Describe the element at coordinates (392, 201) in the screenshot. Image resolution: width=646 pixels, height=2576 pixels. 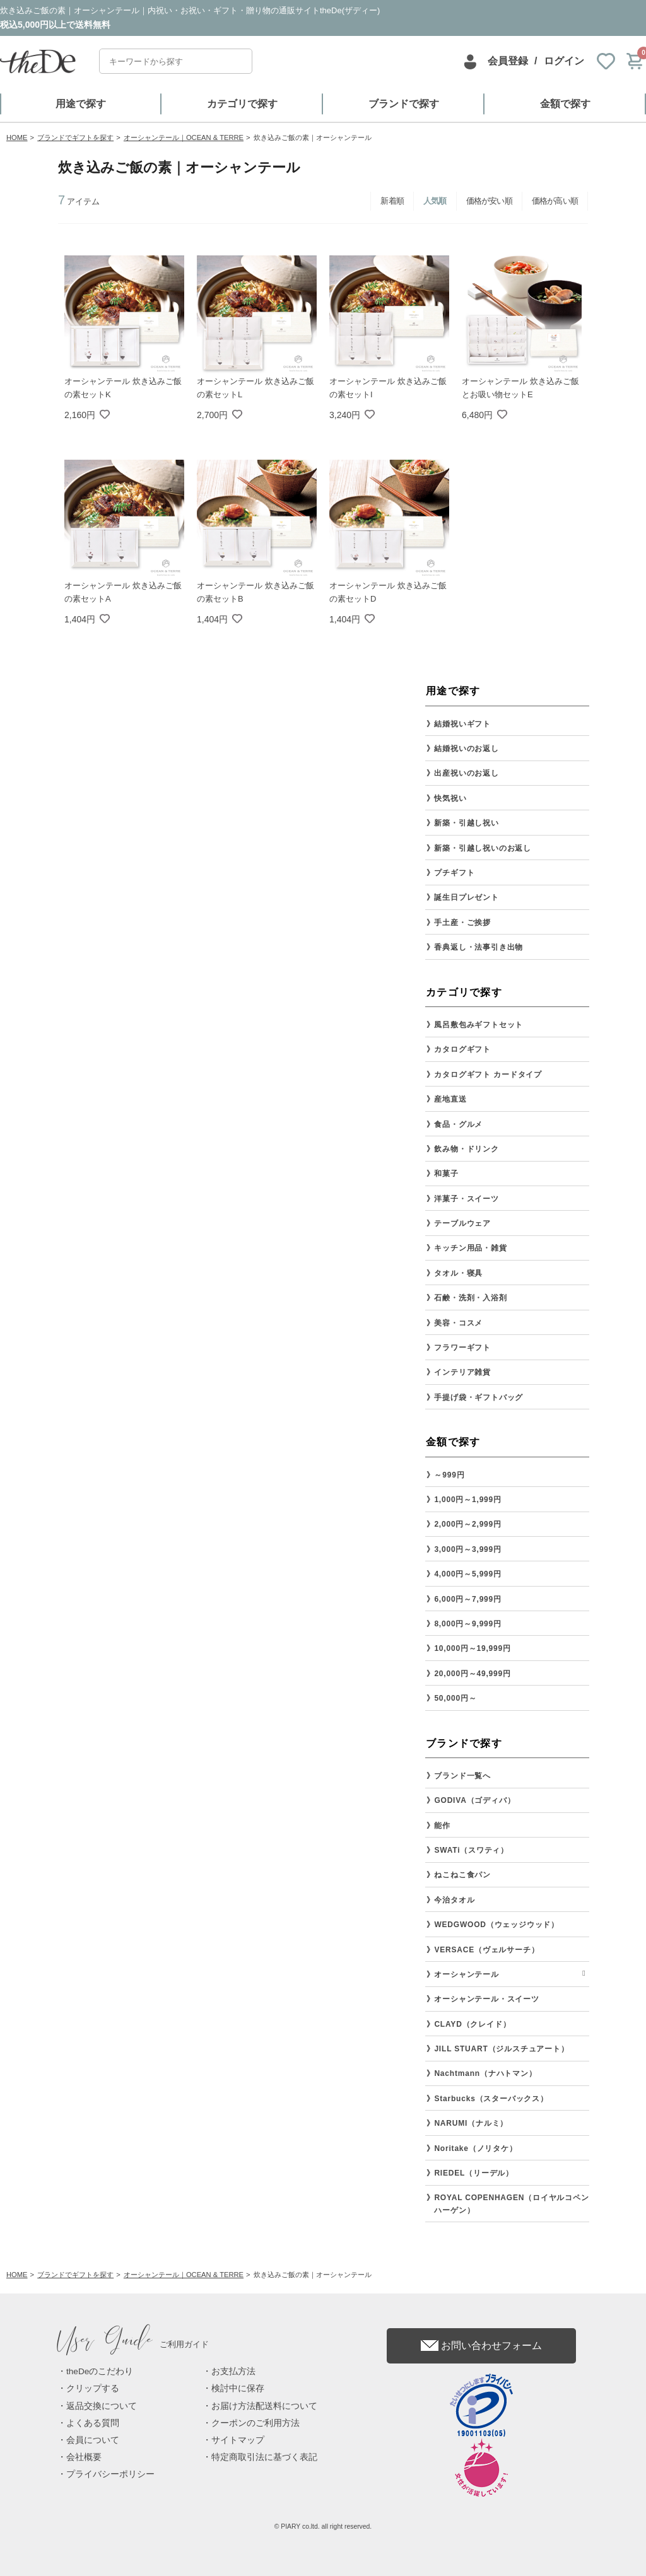
I see `新着順` at that location.